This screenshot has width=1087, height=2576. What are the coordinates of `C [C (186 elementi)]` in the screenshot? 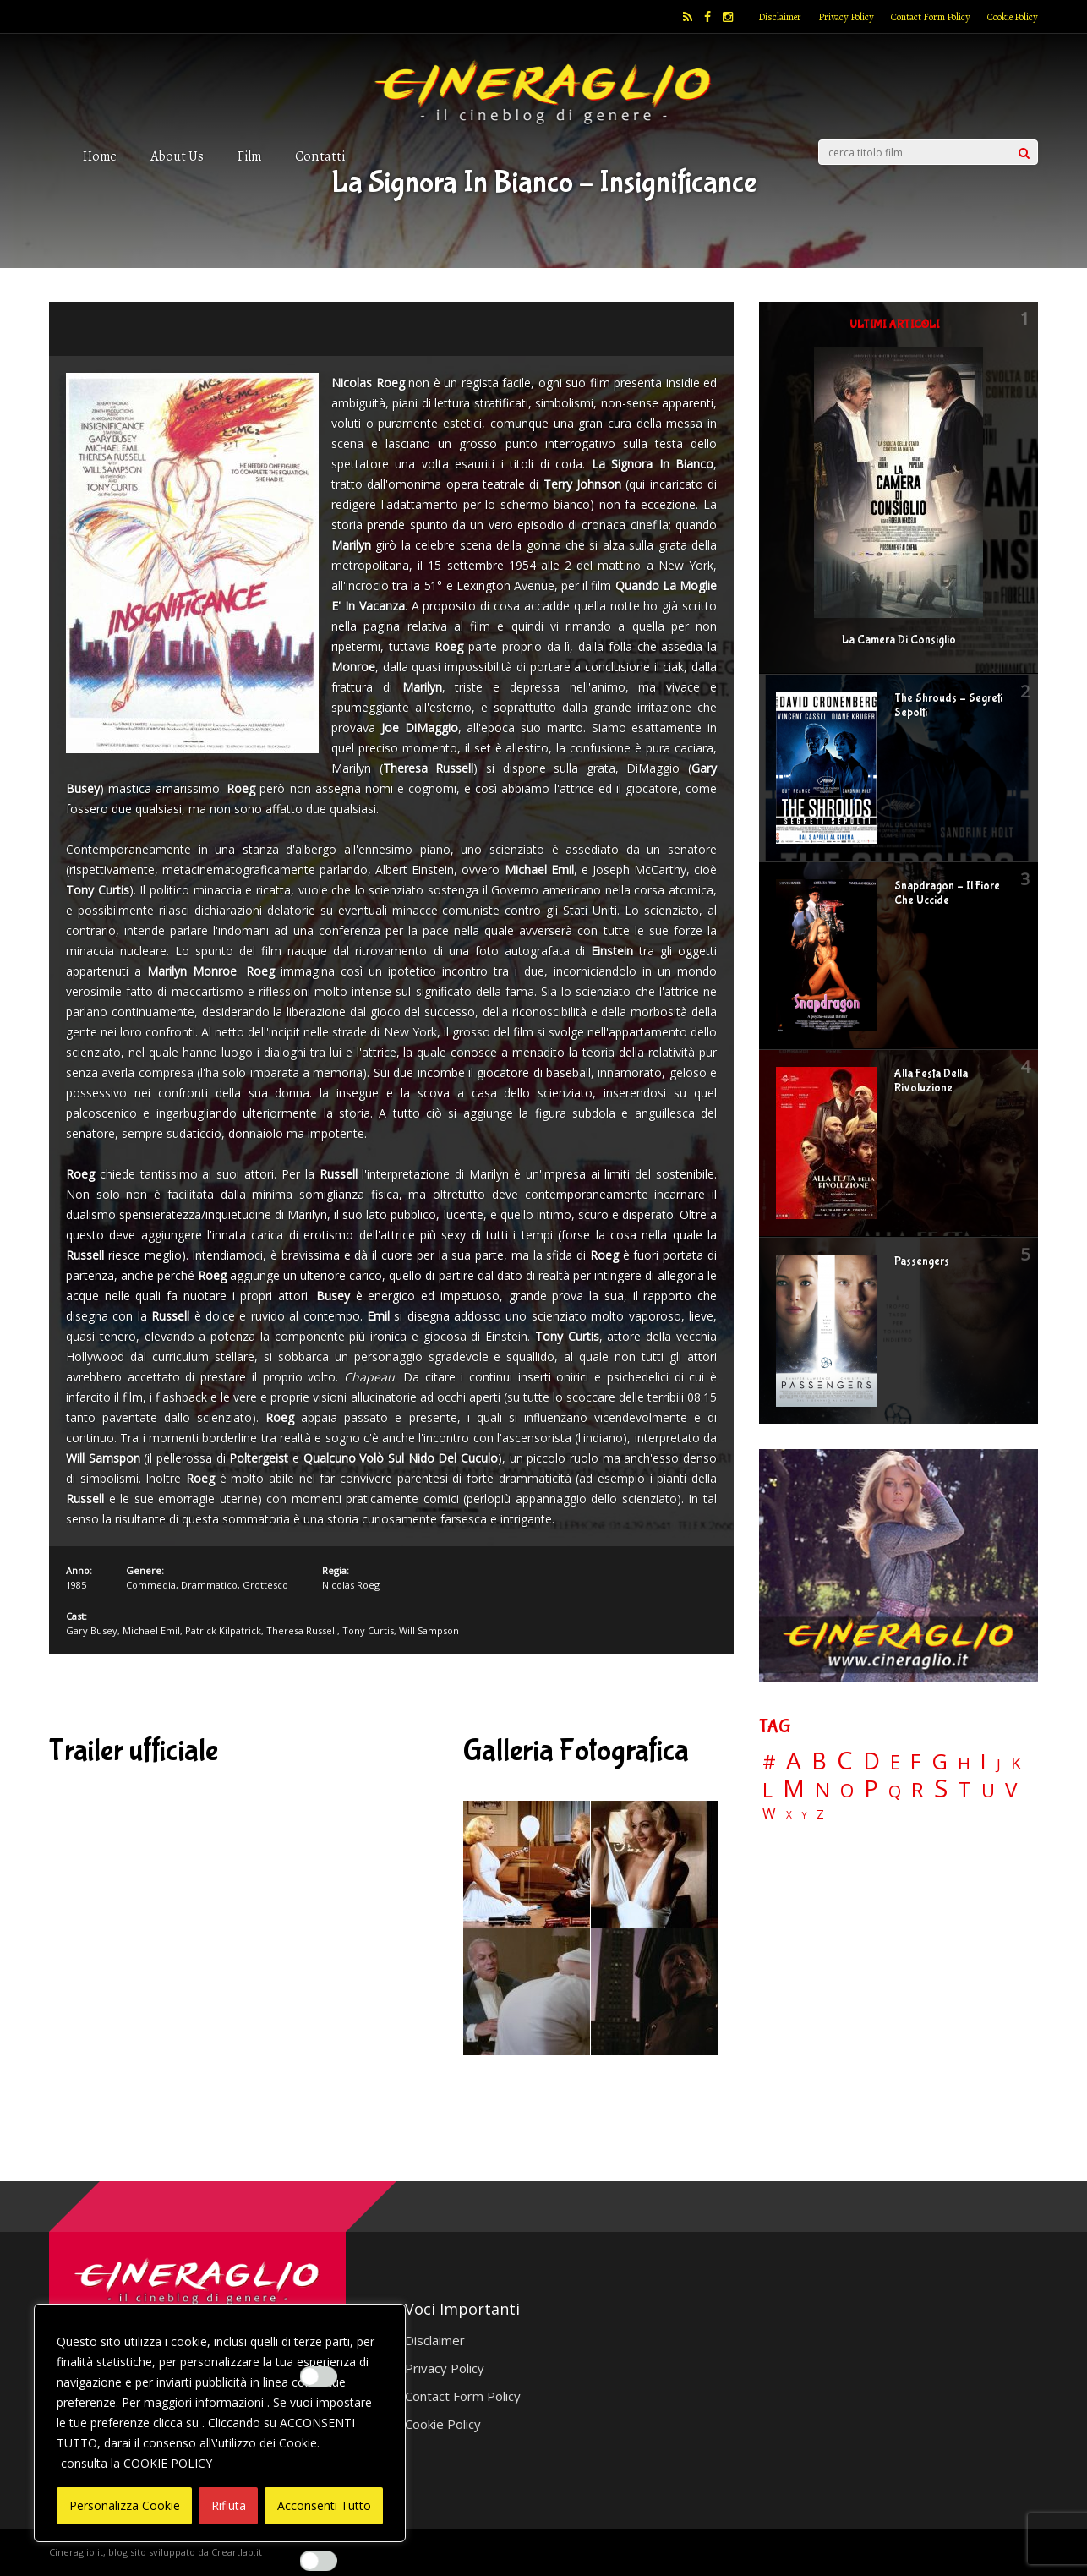 It's located at (845, 1760).